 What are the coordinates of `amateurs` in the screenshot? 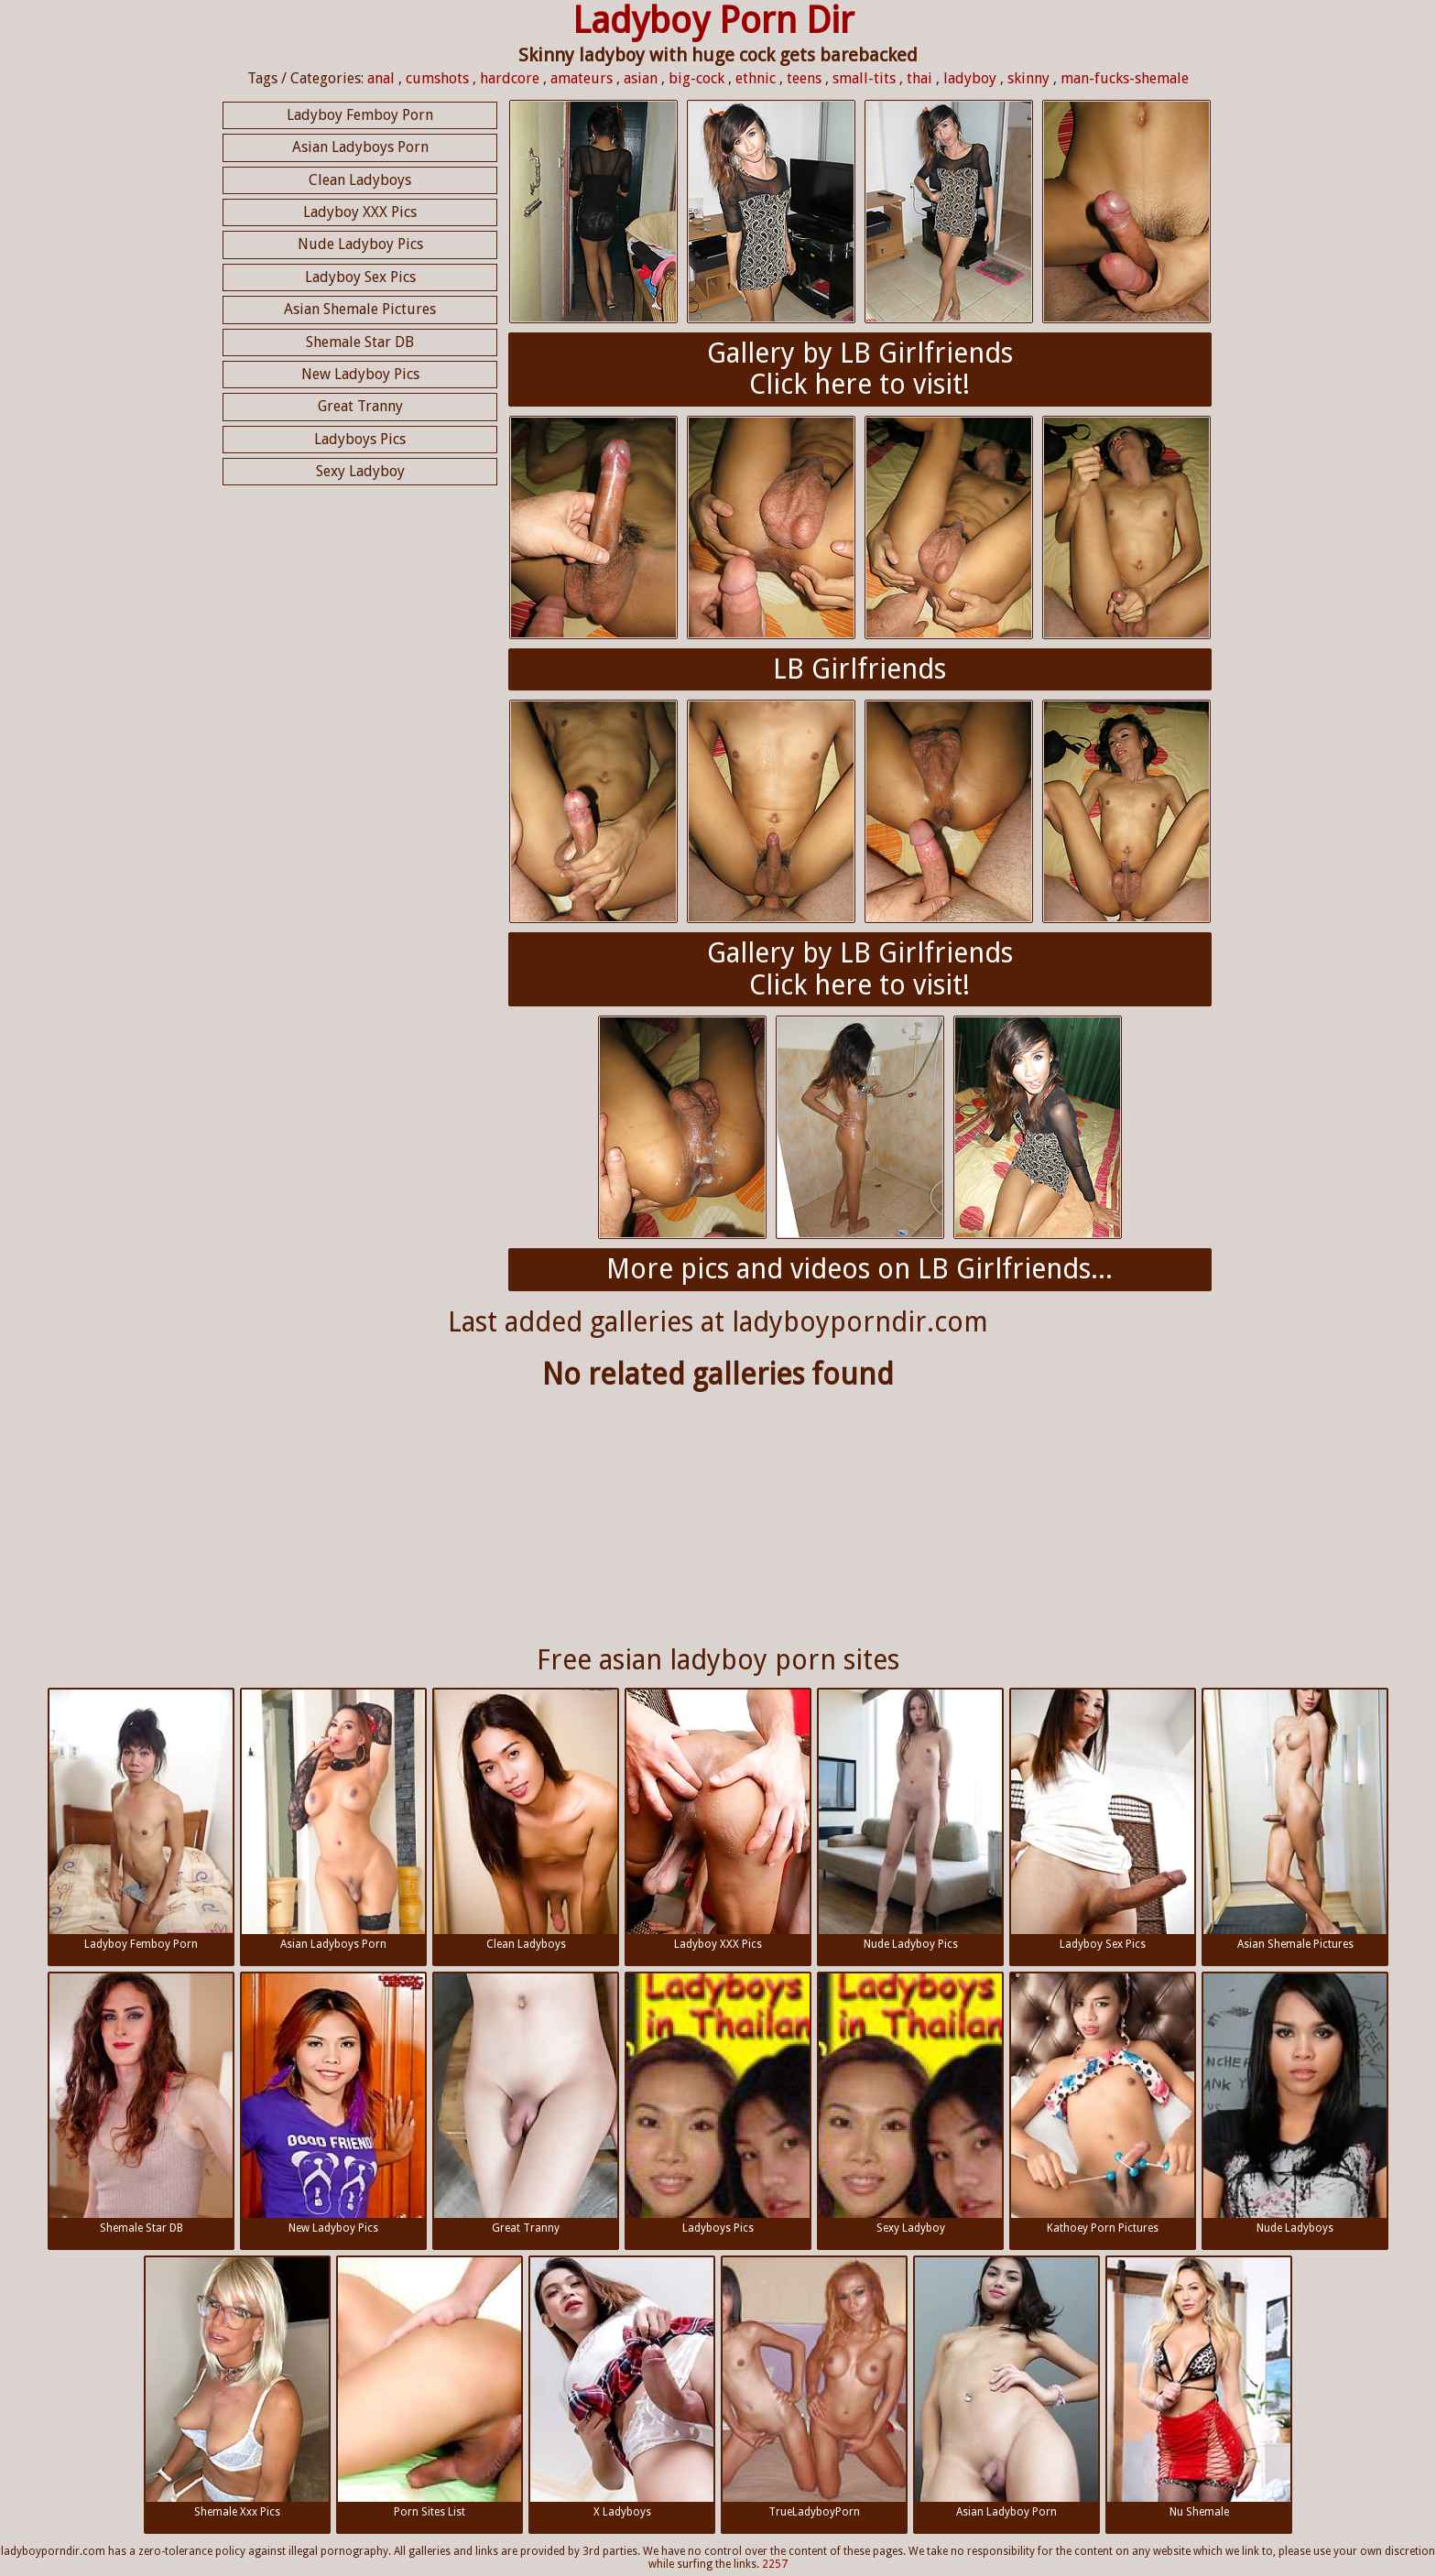 It's located at (581, 78).